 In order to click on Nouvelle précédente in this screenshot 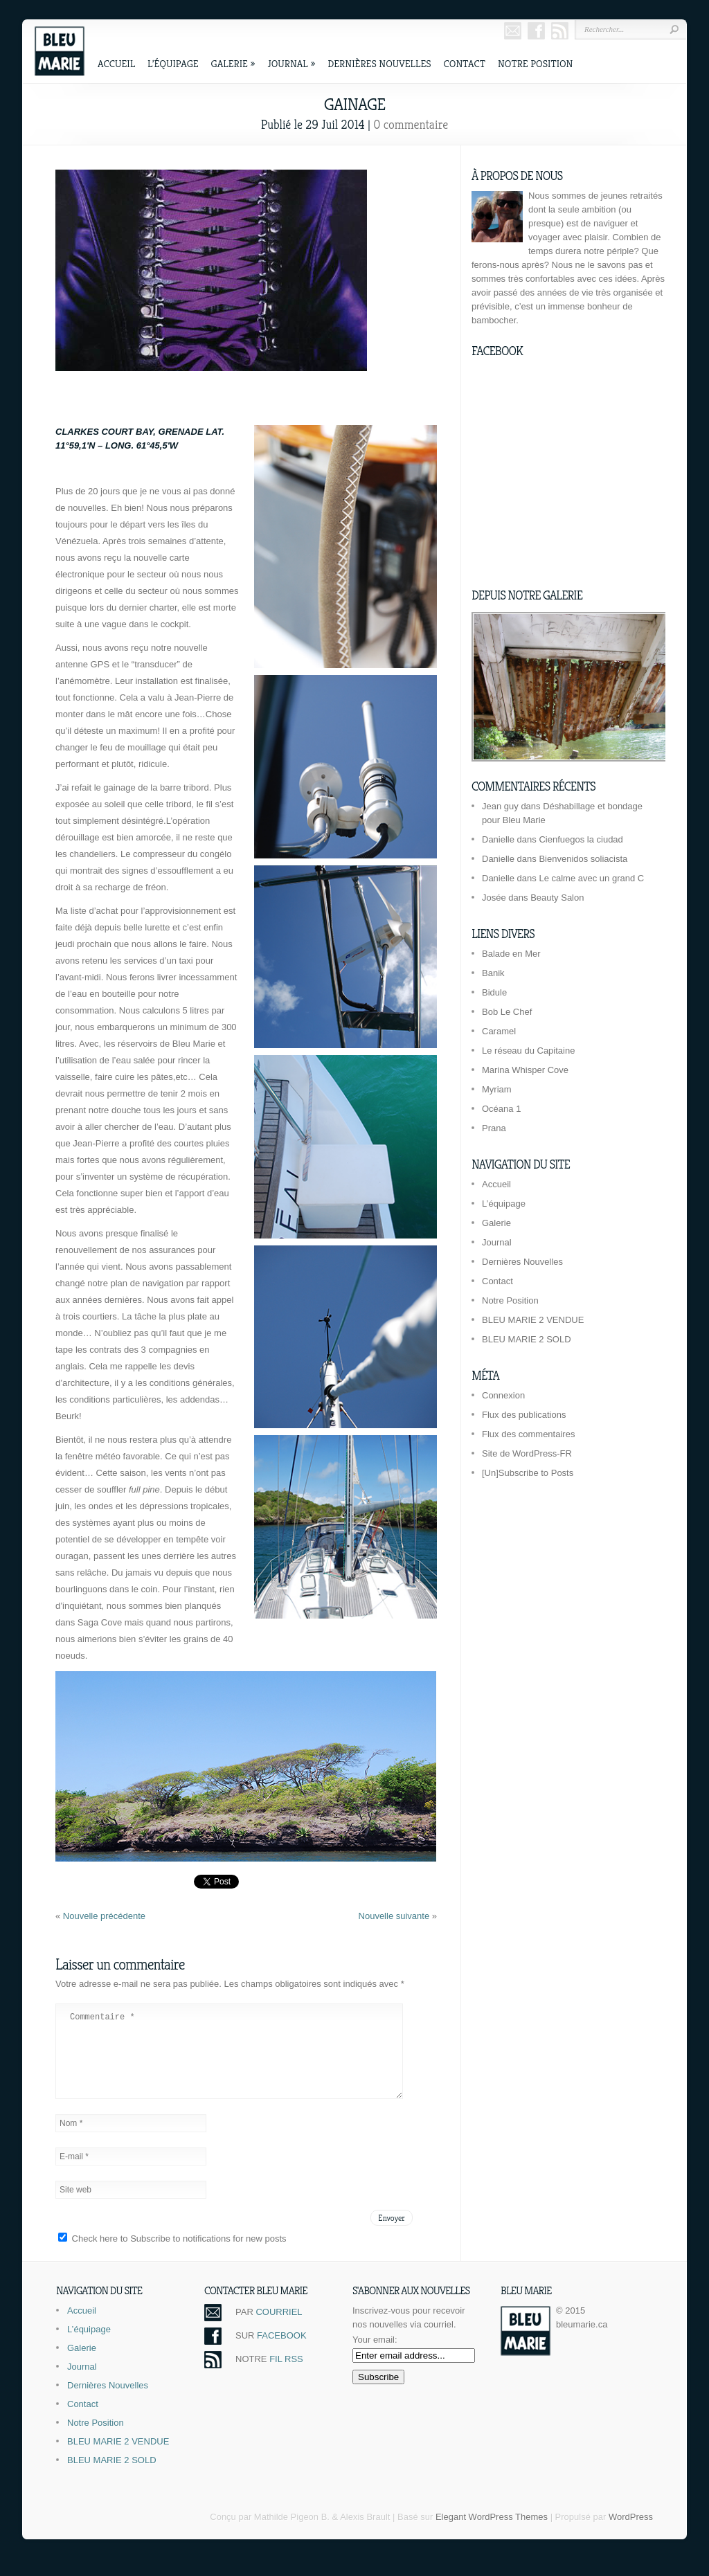, I will do `click(104, 1916)`.